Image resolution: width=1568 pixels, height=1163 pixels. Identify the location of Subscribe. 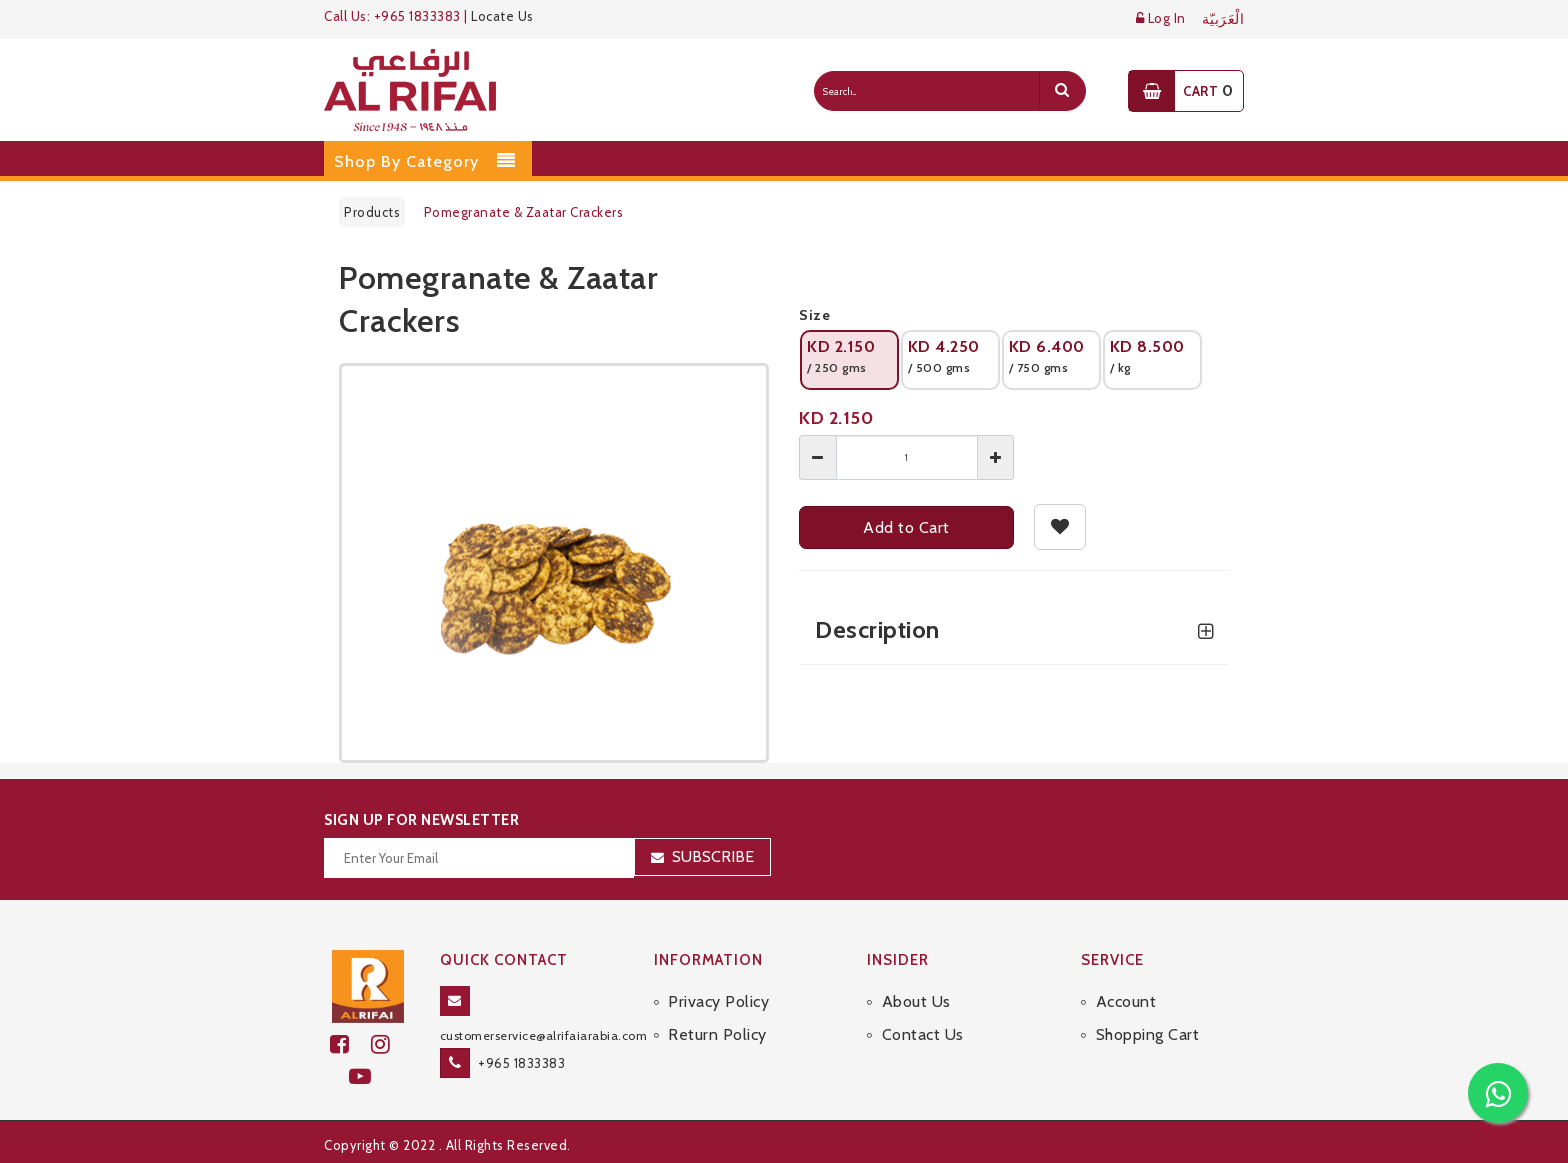
(713, 856).